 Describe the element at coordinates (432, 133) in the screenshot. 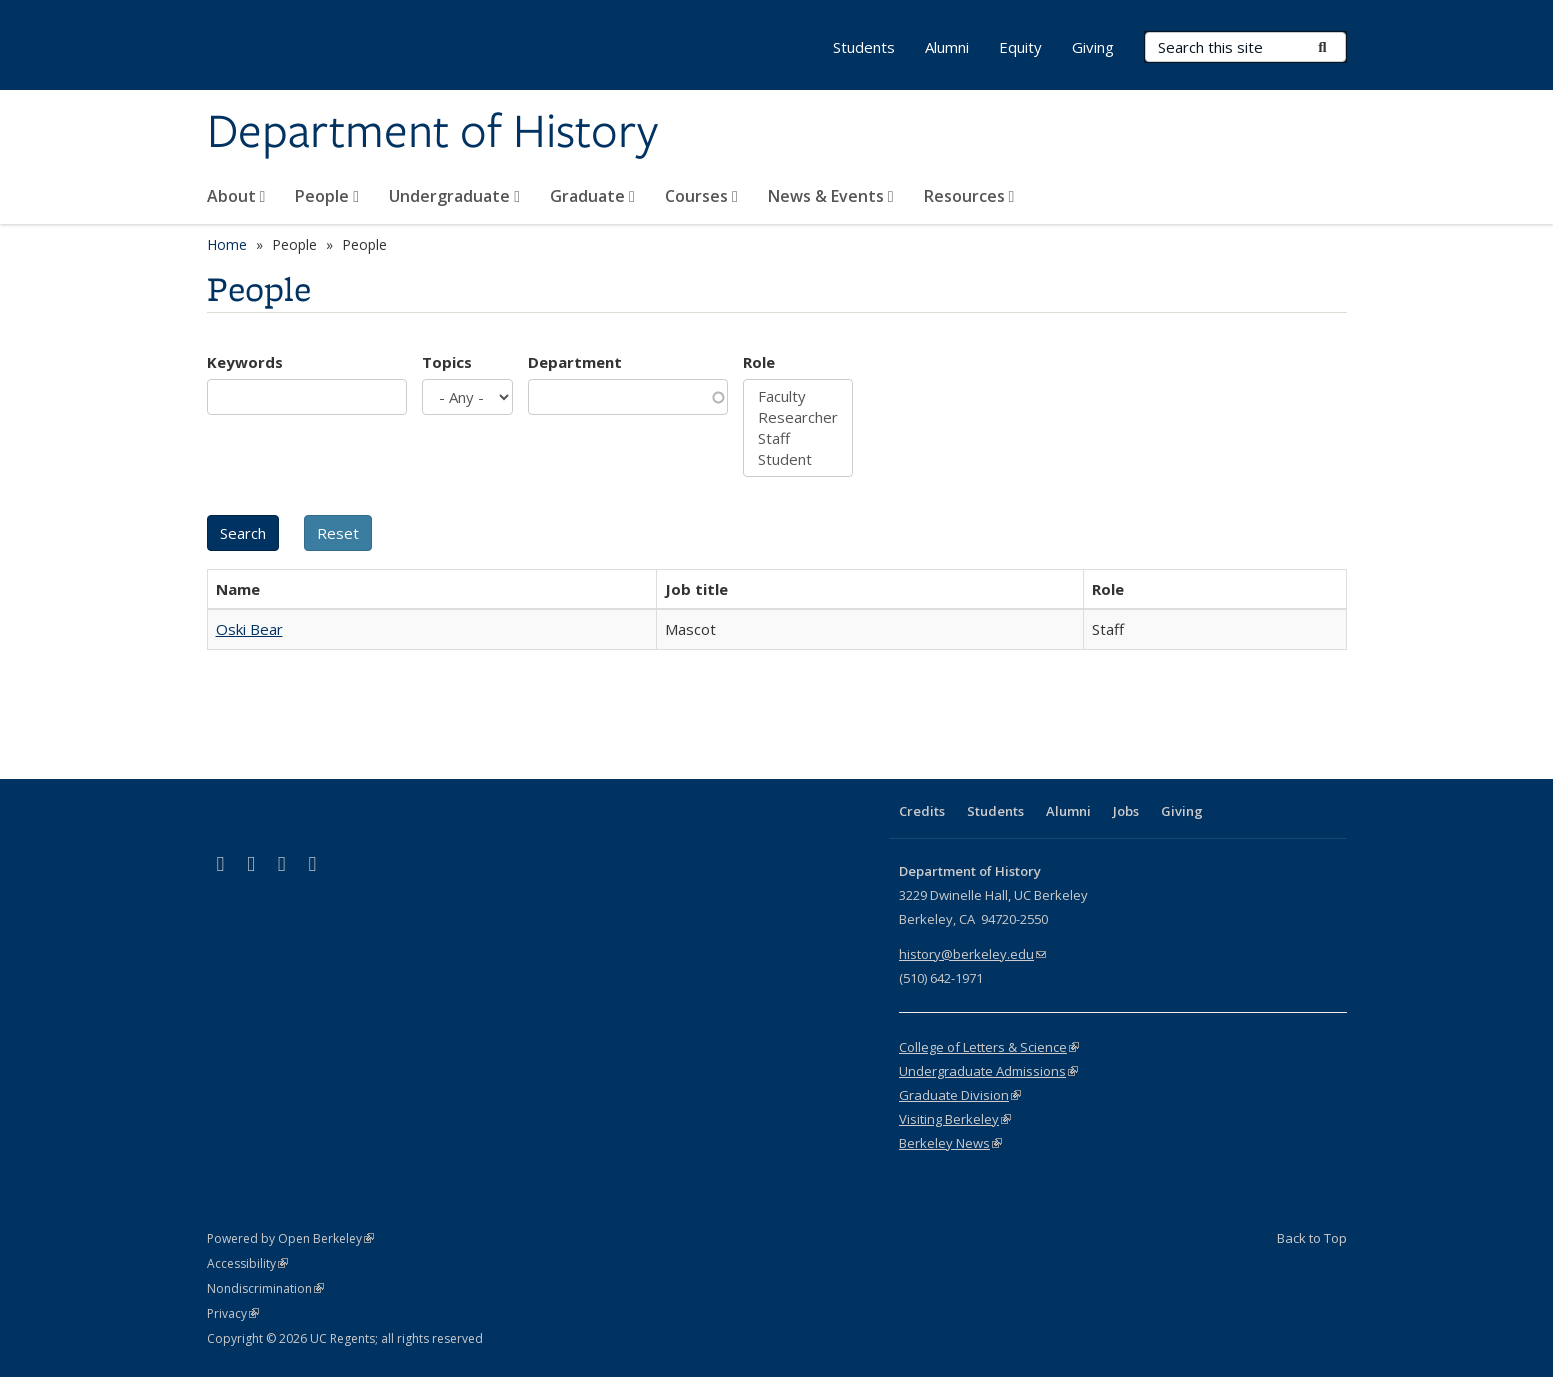

I see `Department of History` at that location.